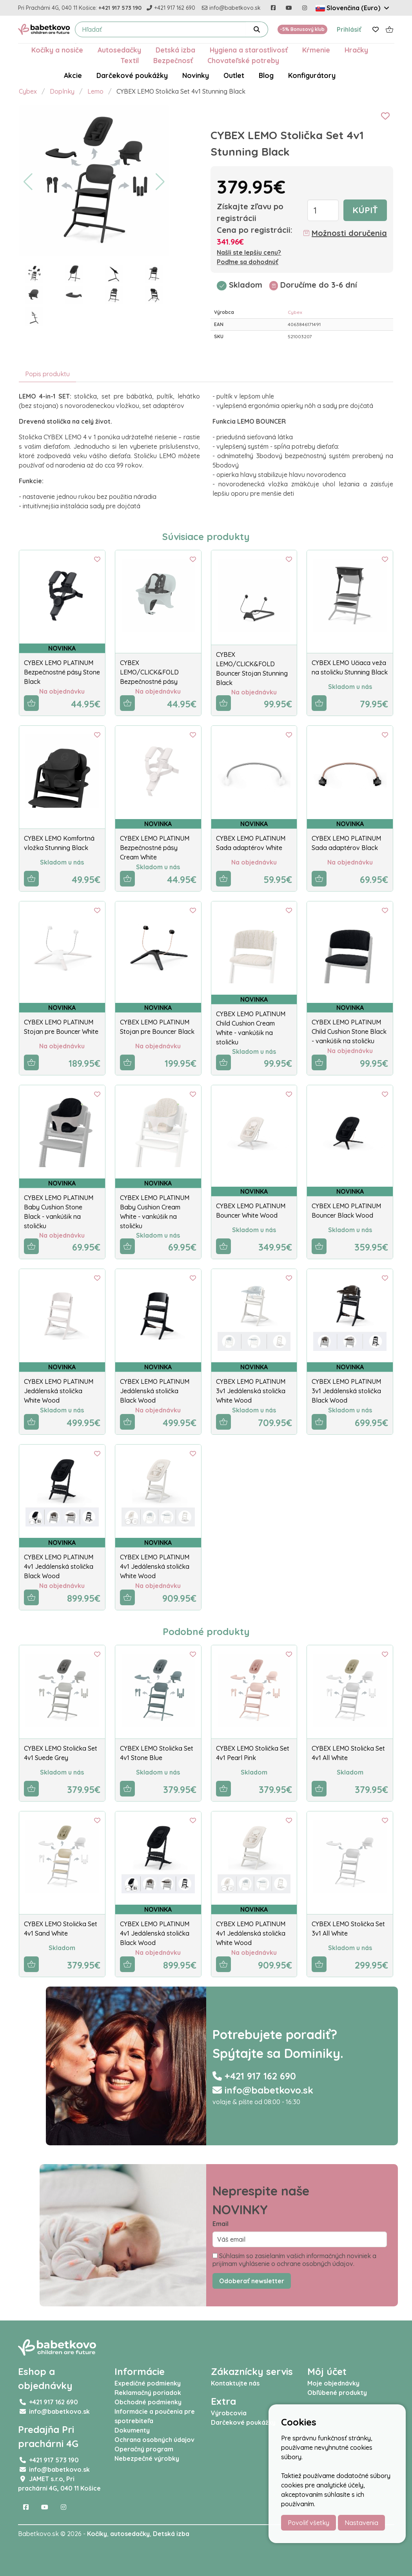  I want to click on Nebezpečné výrobky, so click(146, 2458).